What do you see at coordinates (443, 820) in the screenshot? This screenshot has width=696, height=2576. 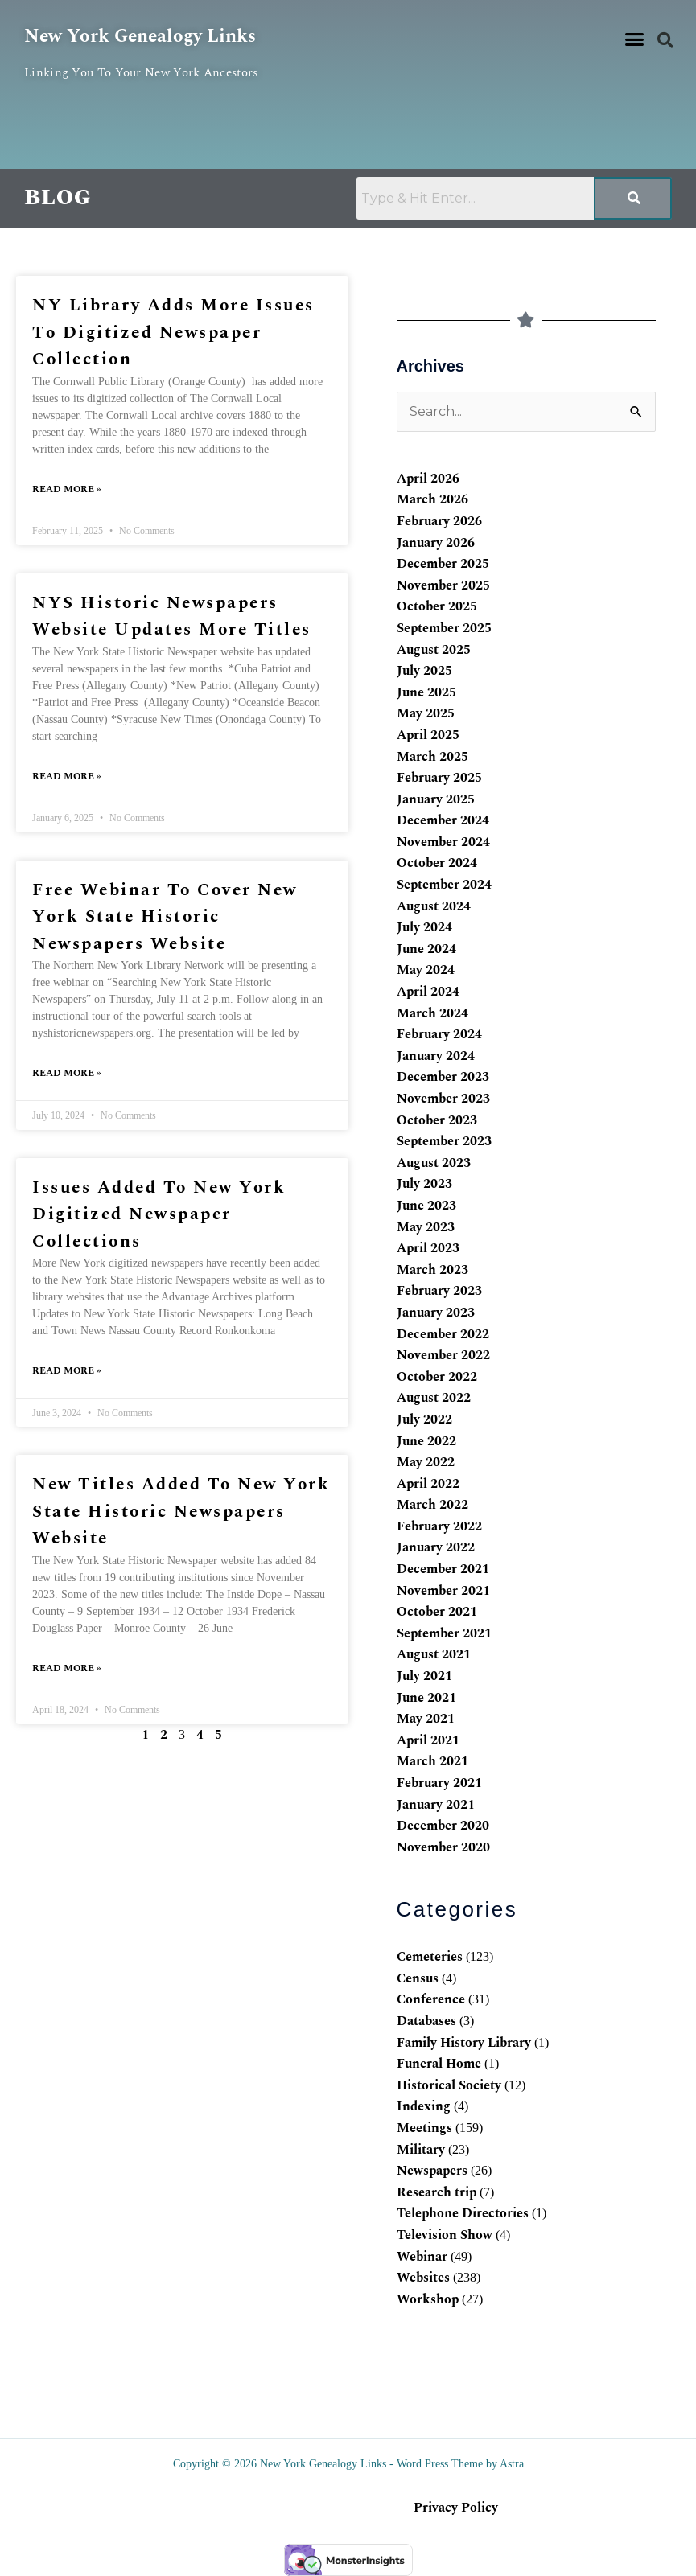 I see `December 2024` at bounding box center [443, 820].